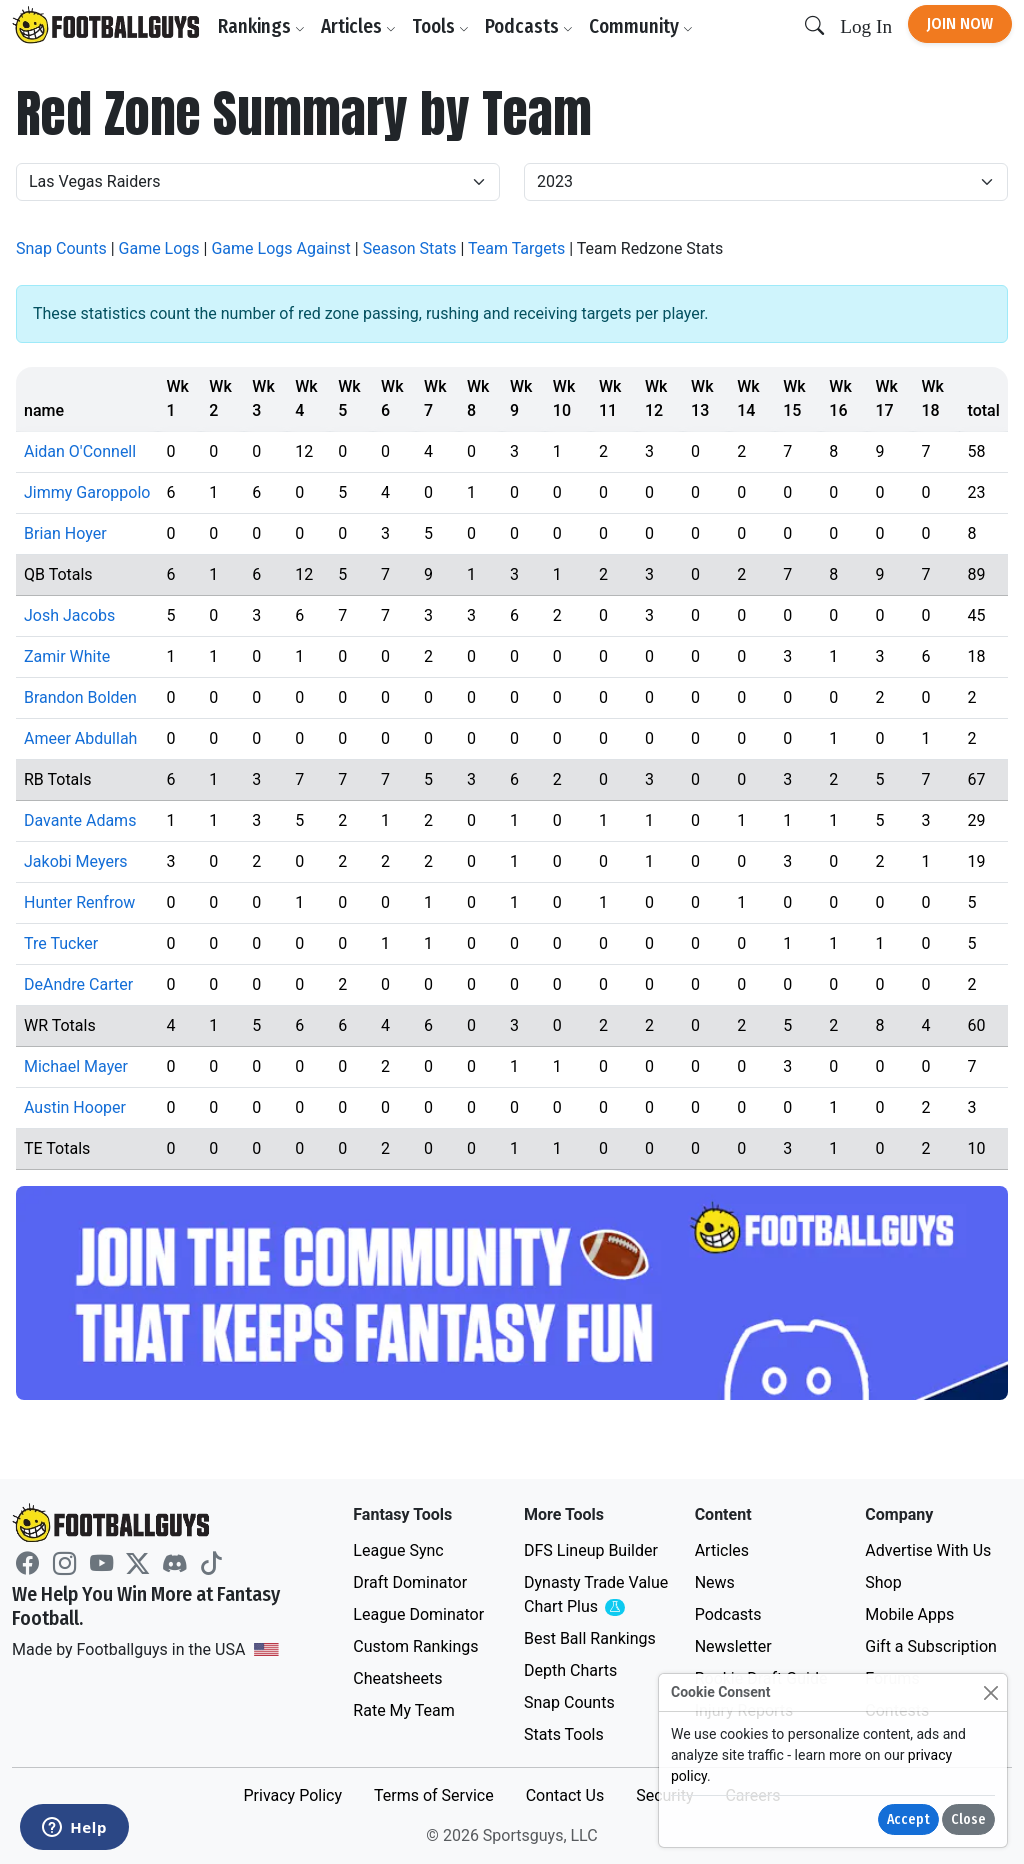 The image size is (1024, 1864). Describe the element at coordinates (398, 1550) in the screenshot. I see `League Sync` at that location.